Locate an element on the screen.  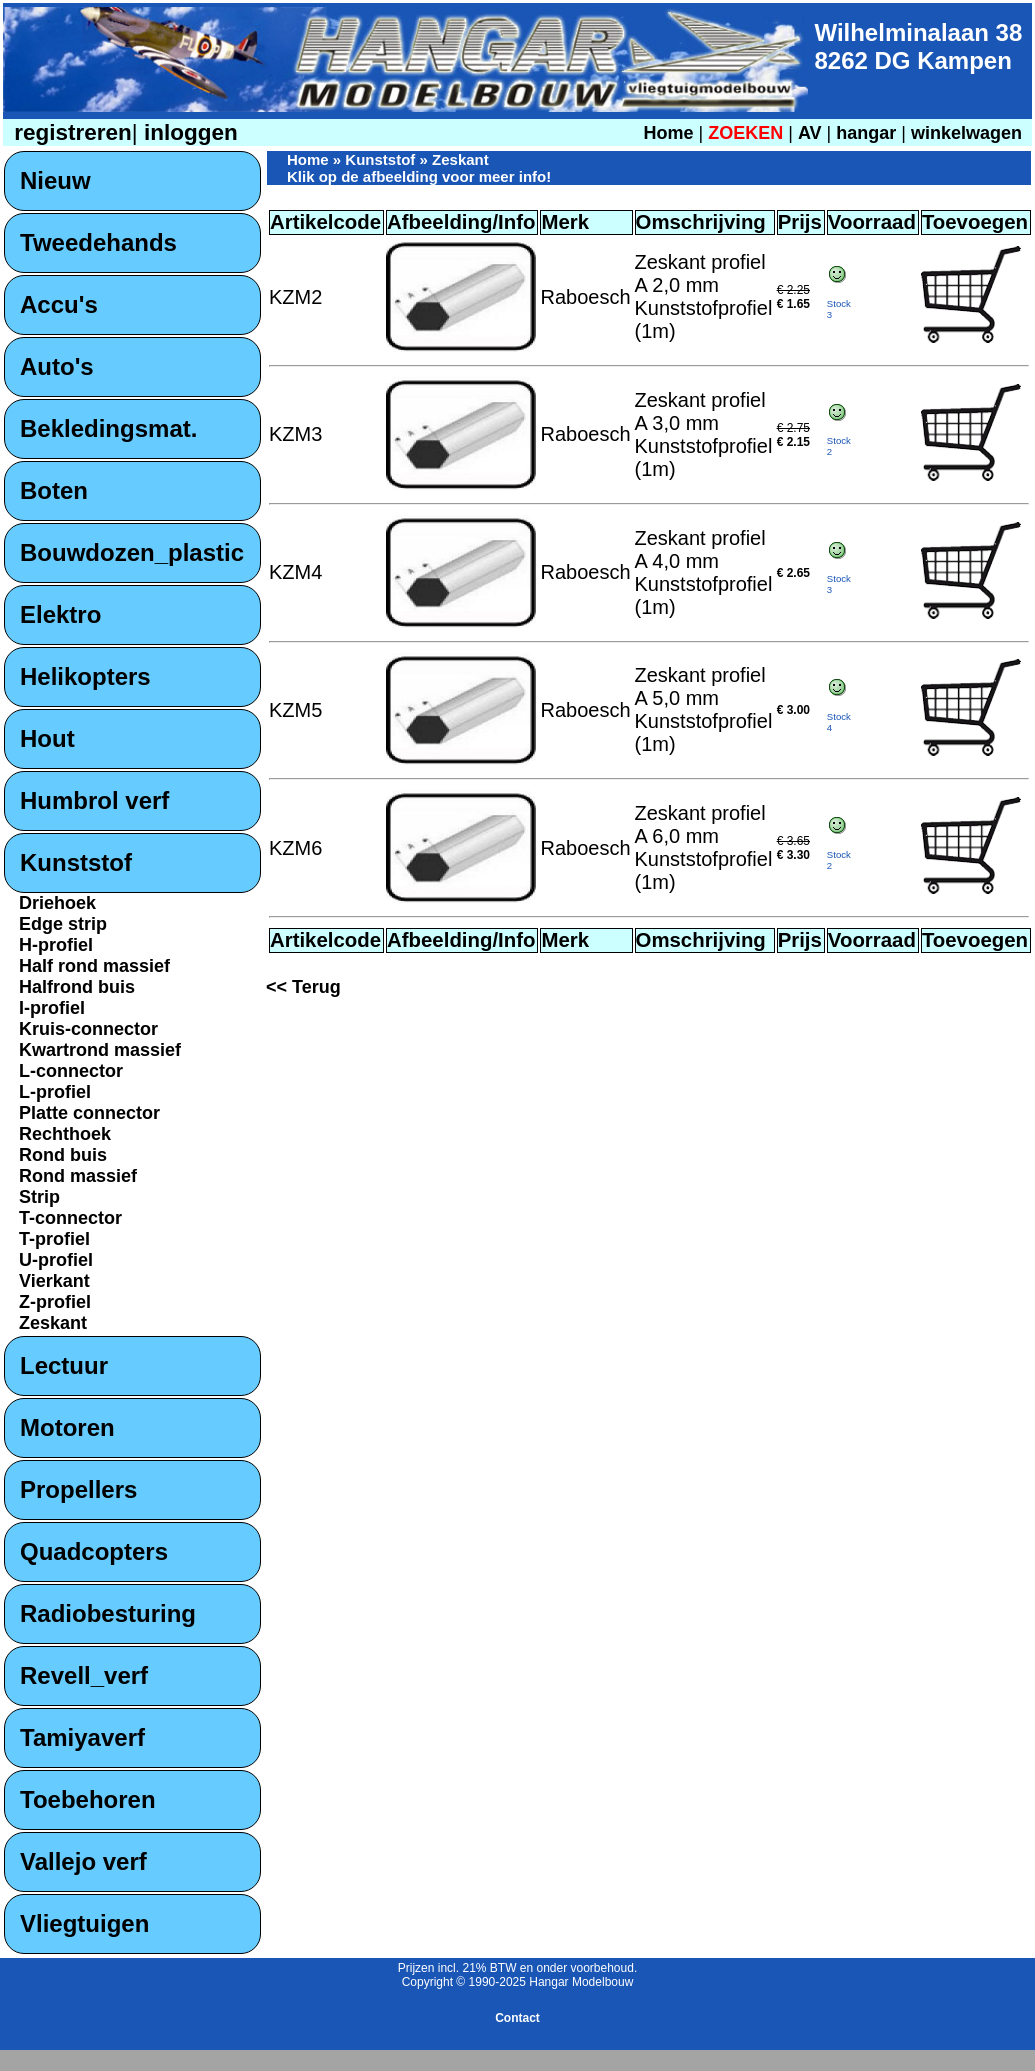
Bekledingsmat. is located at coordinates (108, 428).